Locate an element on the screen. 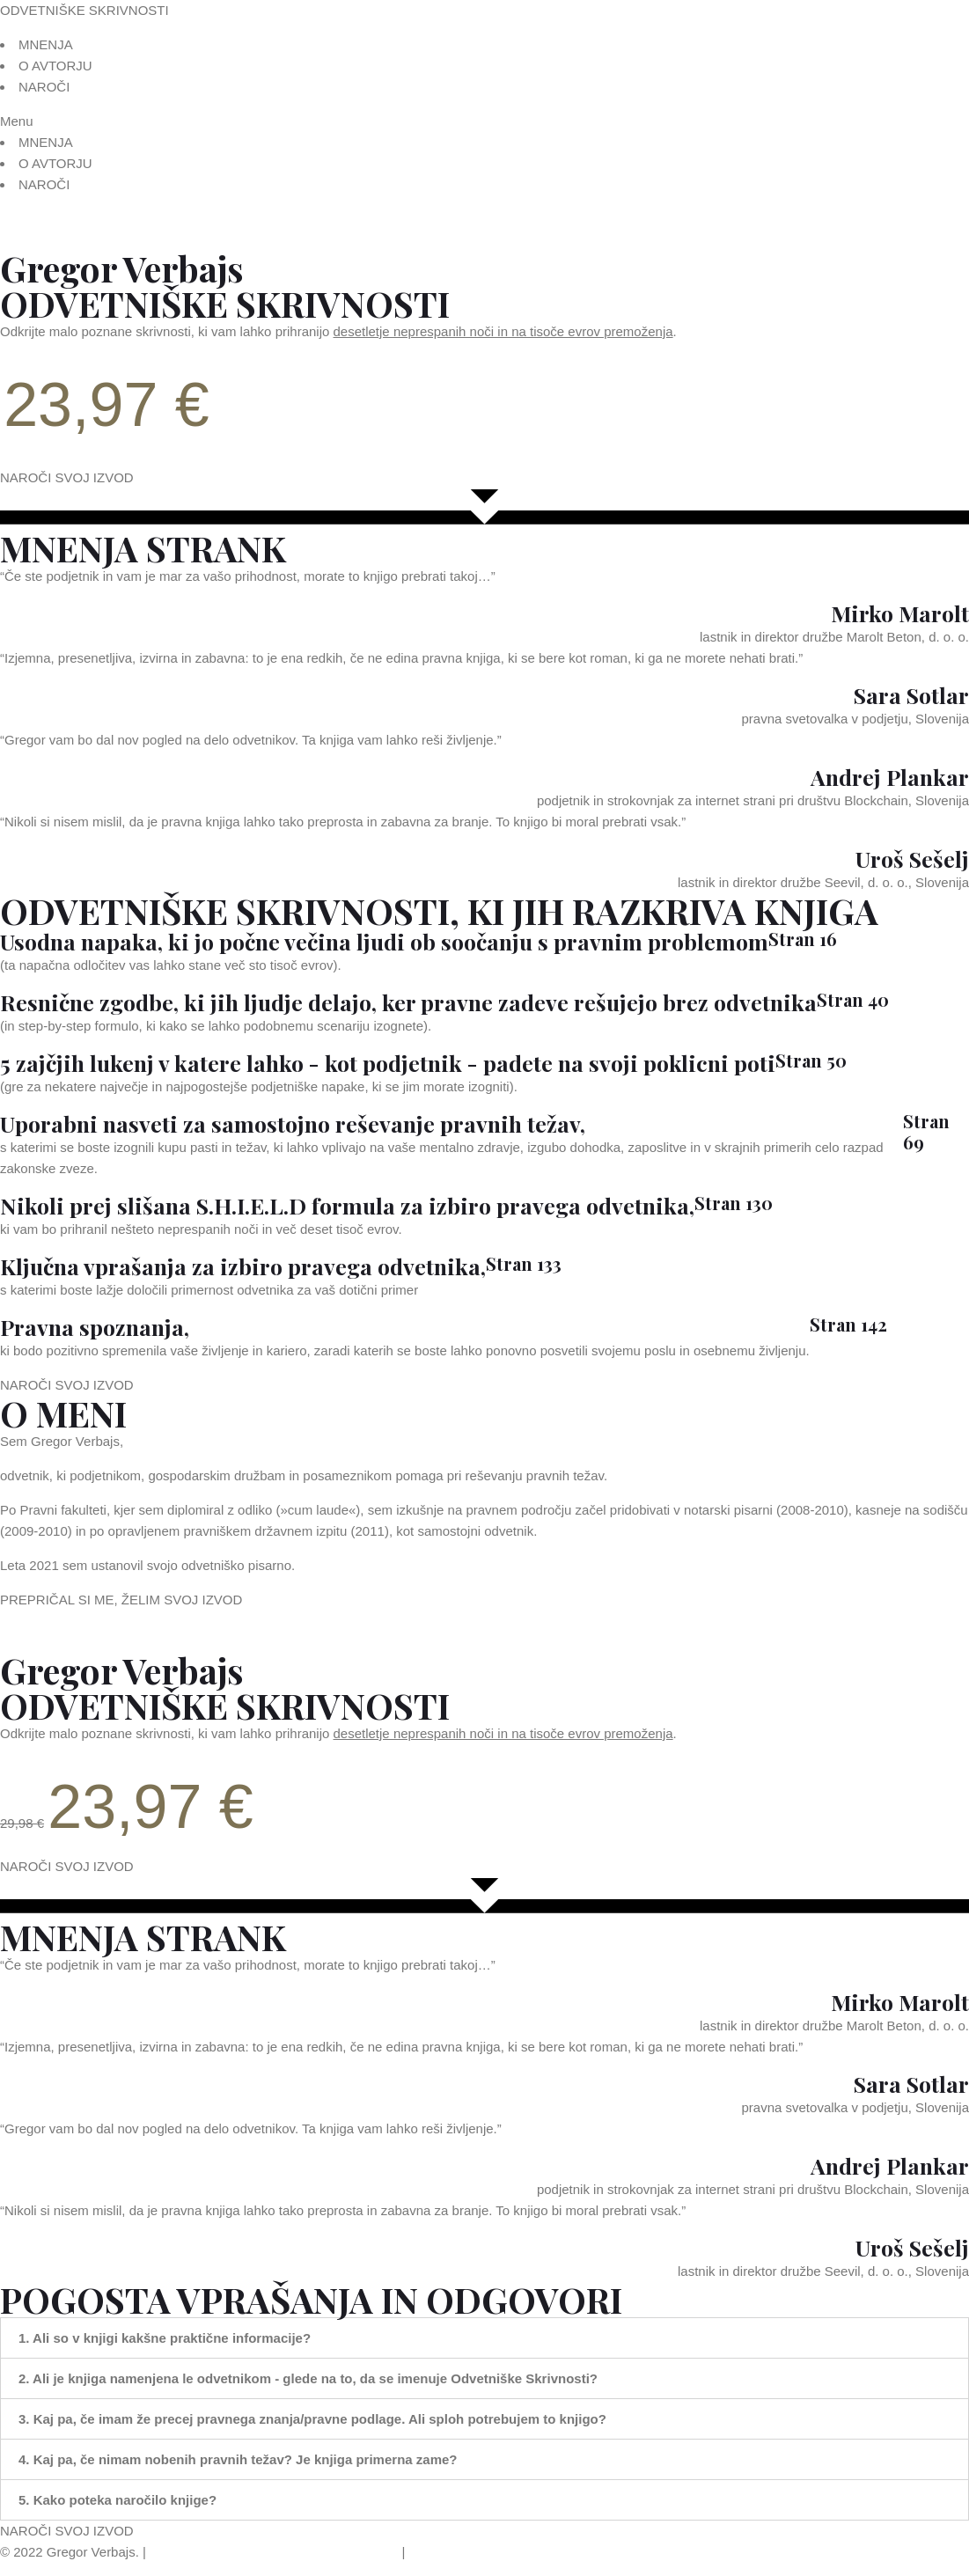 Image resolution: width=969 pixels, height=2576 pixels. 5. Kako poteka naročilo knjige? is located at coordinates (117, 2499).